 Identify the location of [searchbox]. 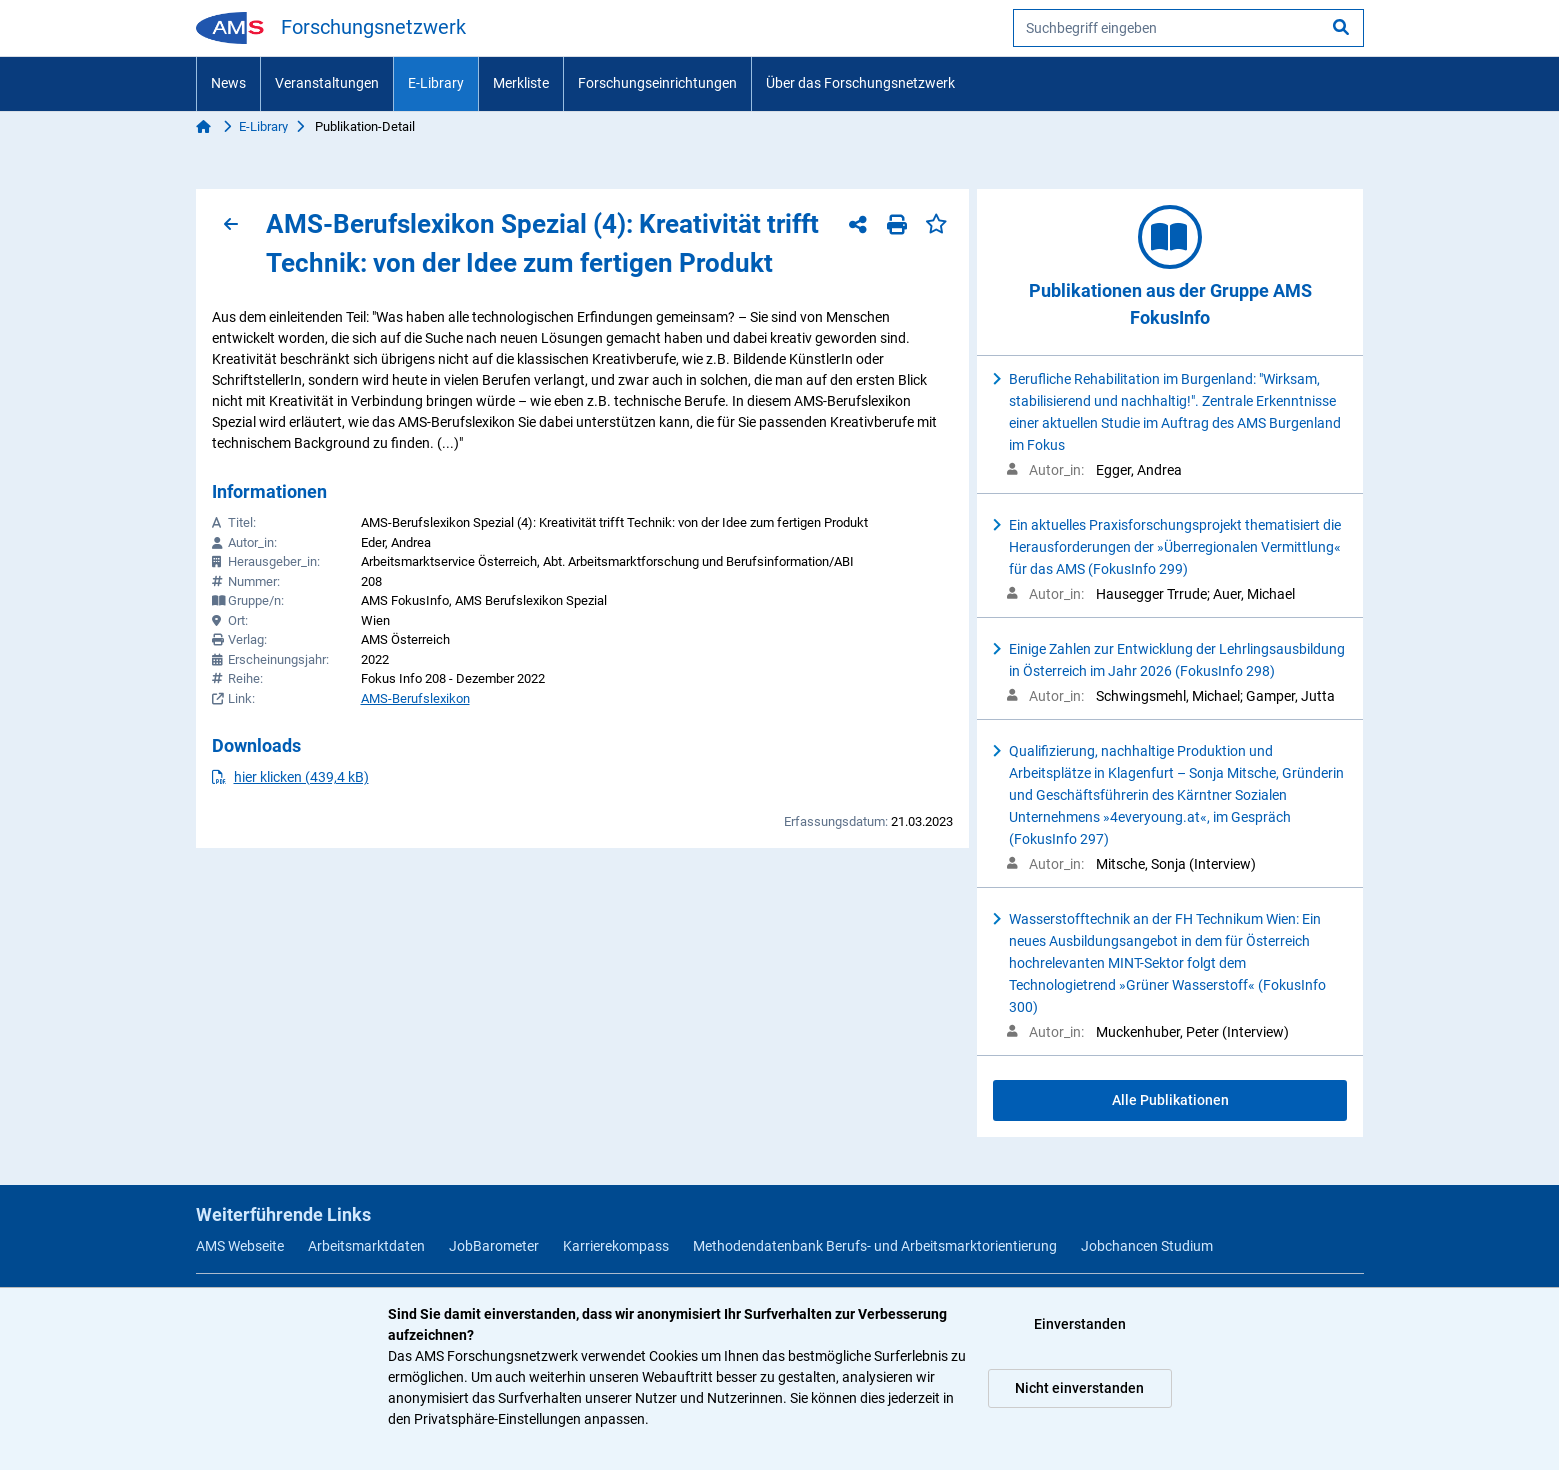
(1188, 28).